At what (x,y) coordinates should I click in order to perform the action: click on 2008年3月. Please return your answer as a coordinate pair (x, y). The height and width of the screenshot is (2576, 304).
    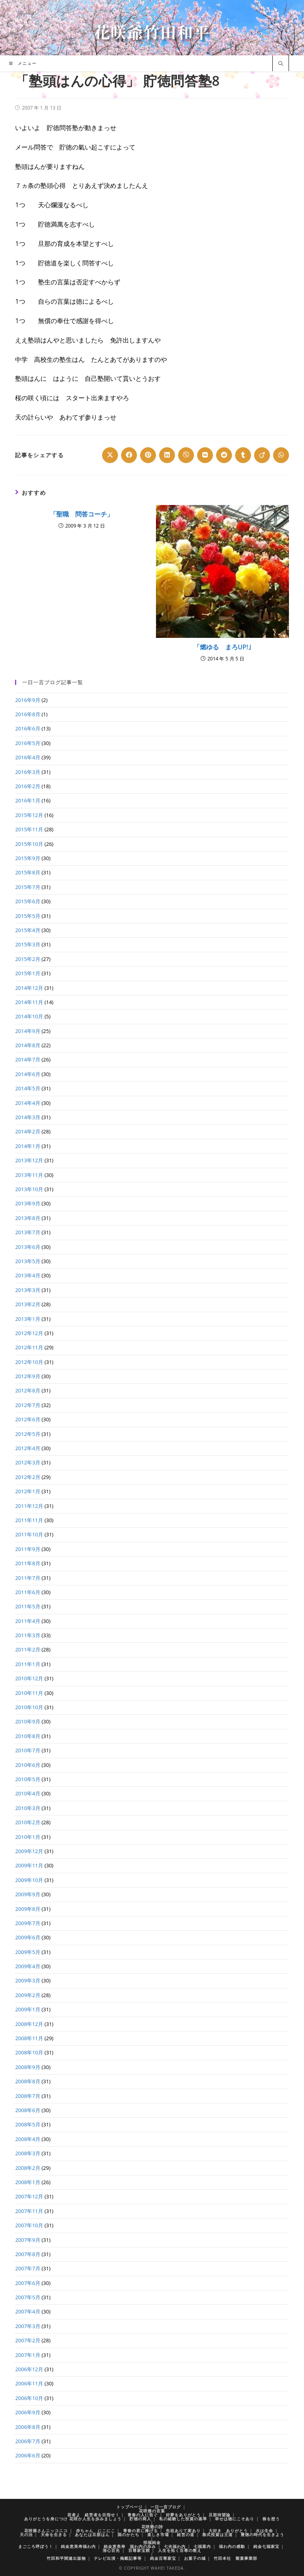
    Looking at the image, I should click on (27, 2153).